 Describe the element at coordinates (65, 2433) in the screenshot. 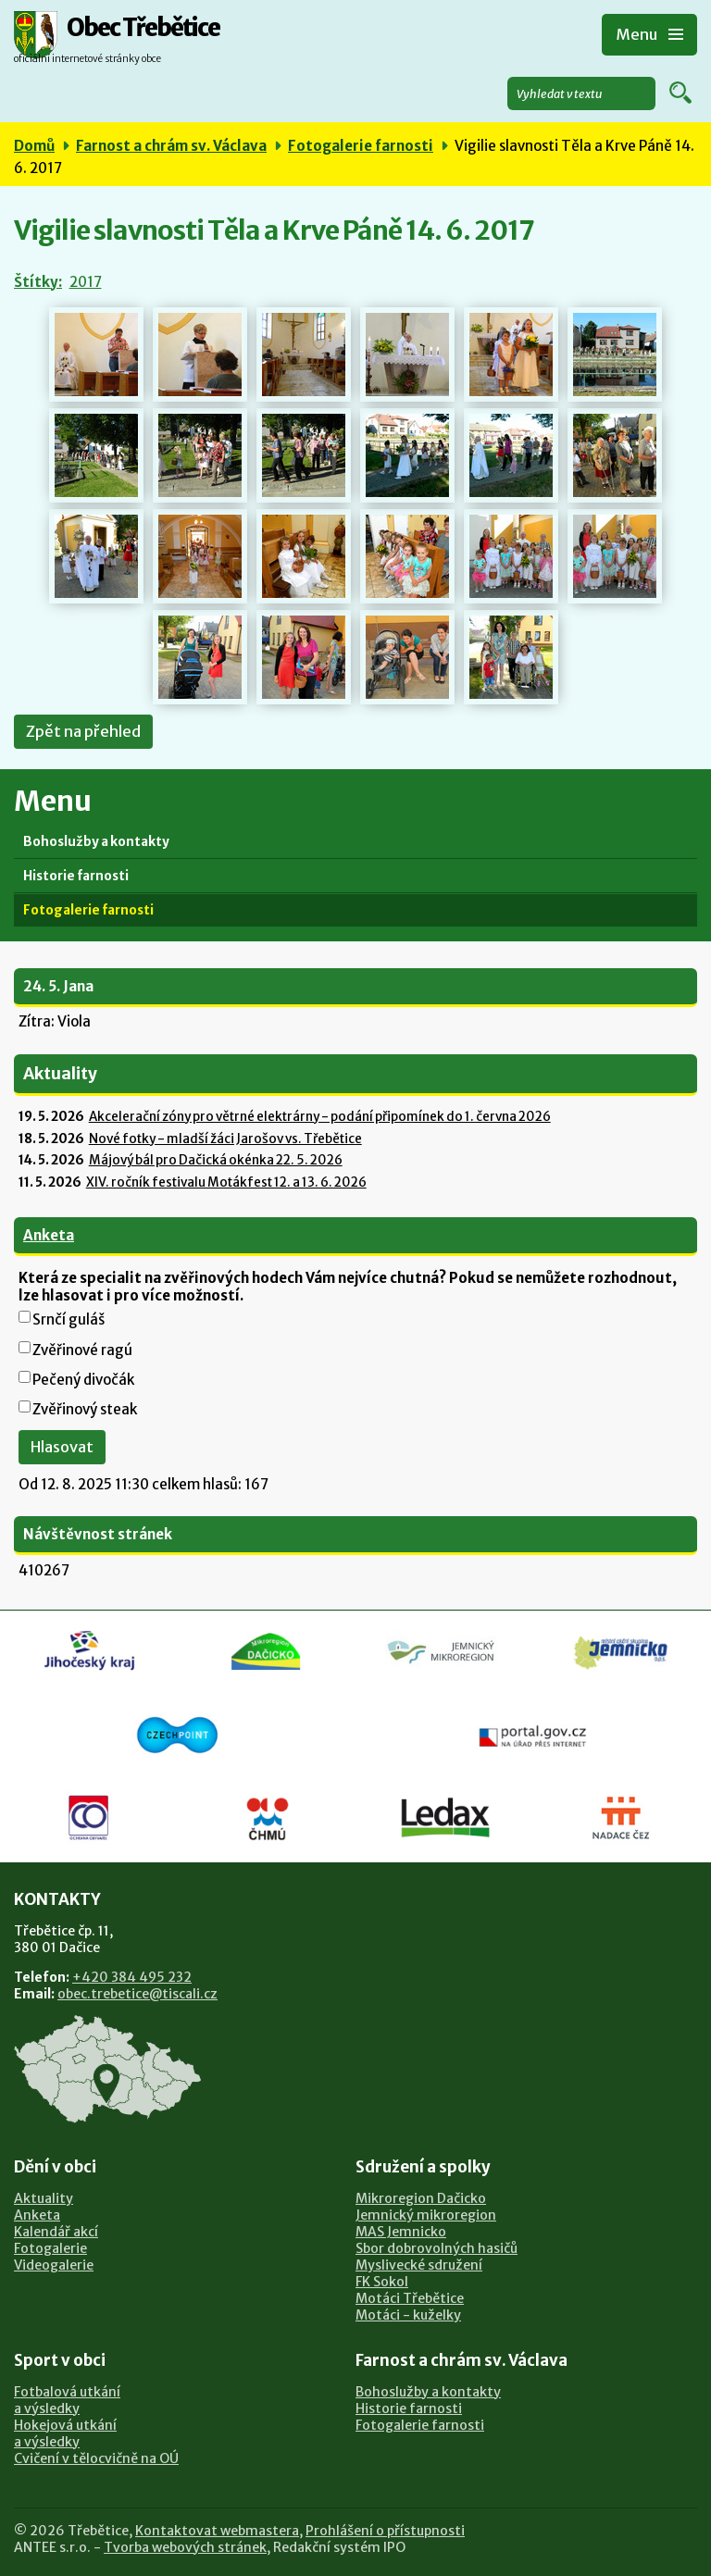

I see `Hokejová utkánía výsledky` at that location.